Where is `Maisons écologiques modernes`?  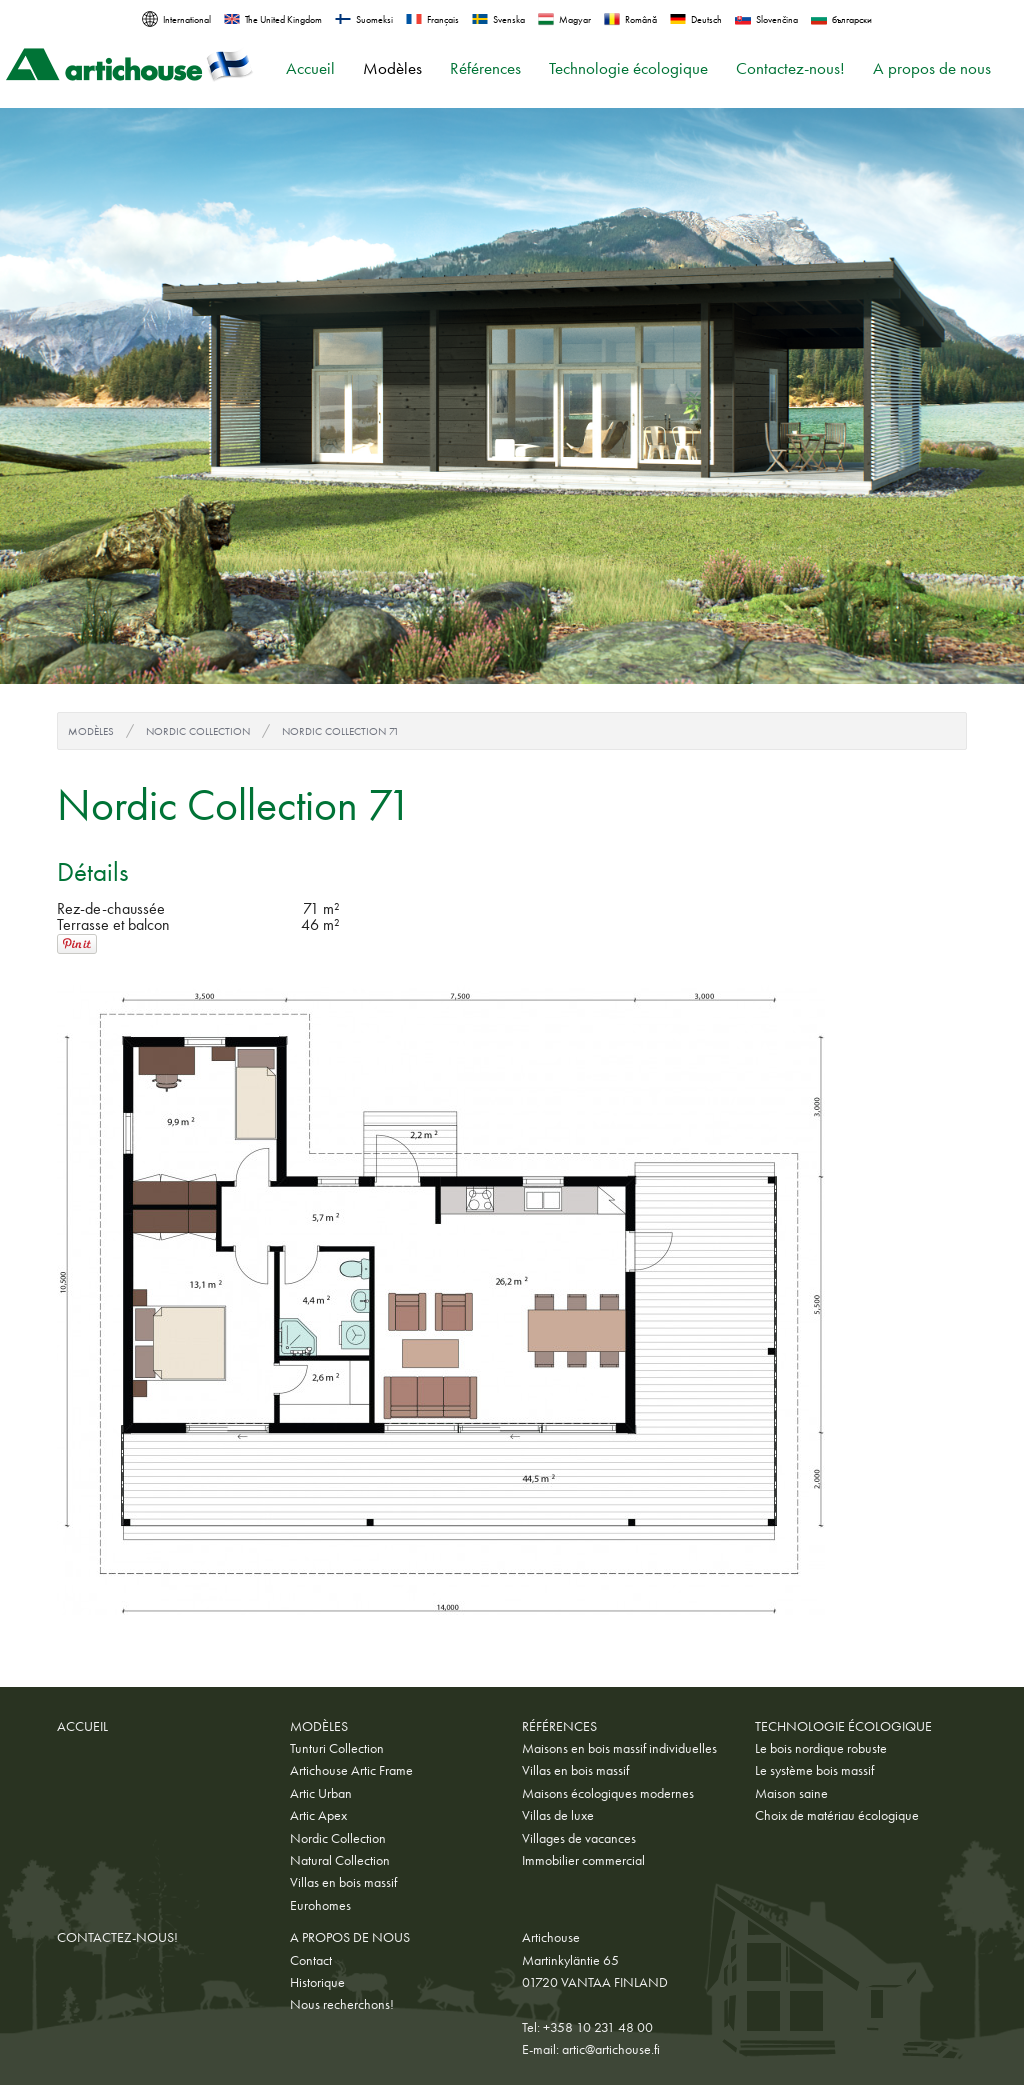
Maisons écologiques modernes is located at coordinates (608, 1793).